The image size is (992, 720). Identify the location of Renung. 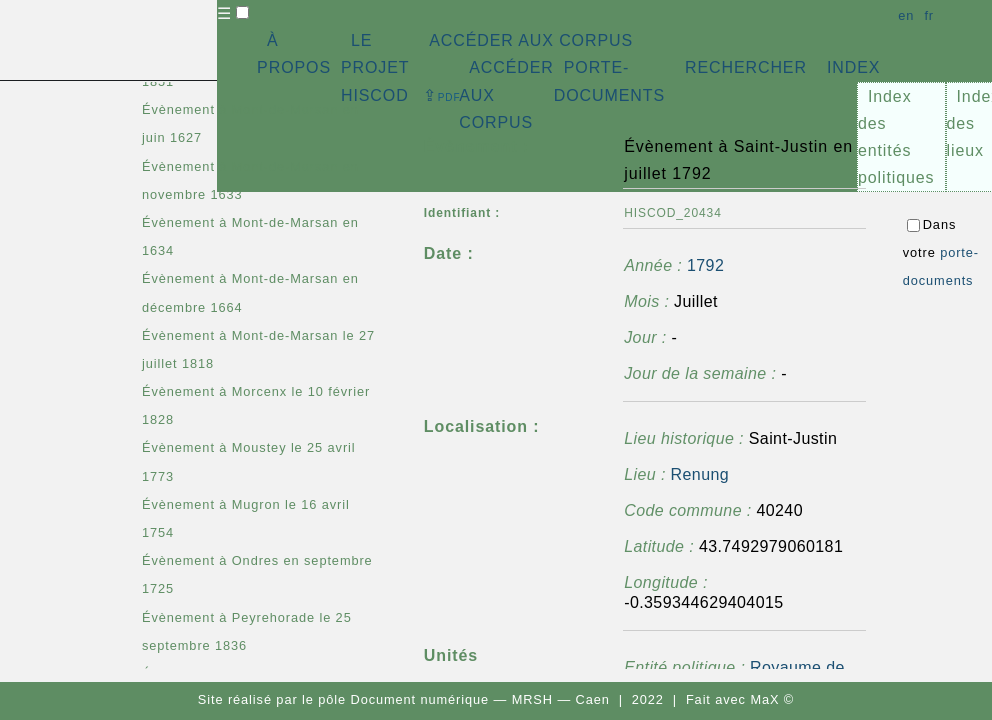
(700, 474).